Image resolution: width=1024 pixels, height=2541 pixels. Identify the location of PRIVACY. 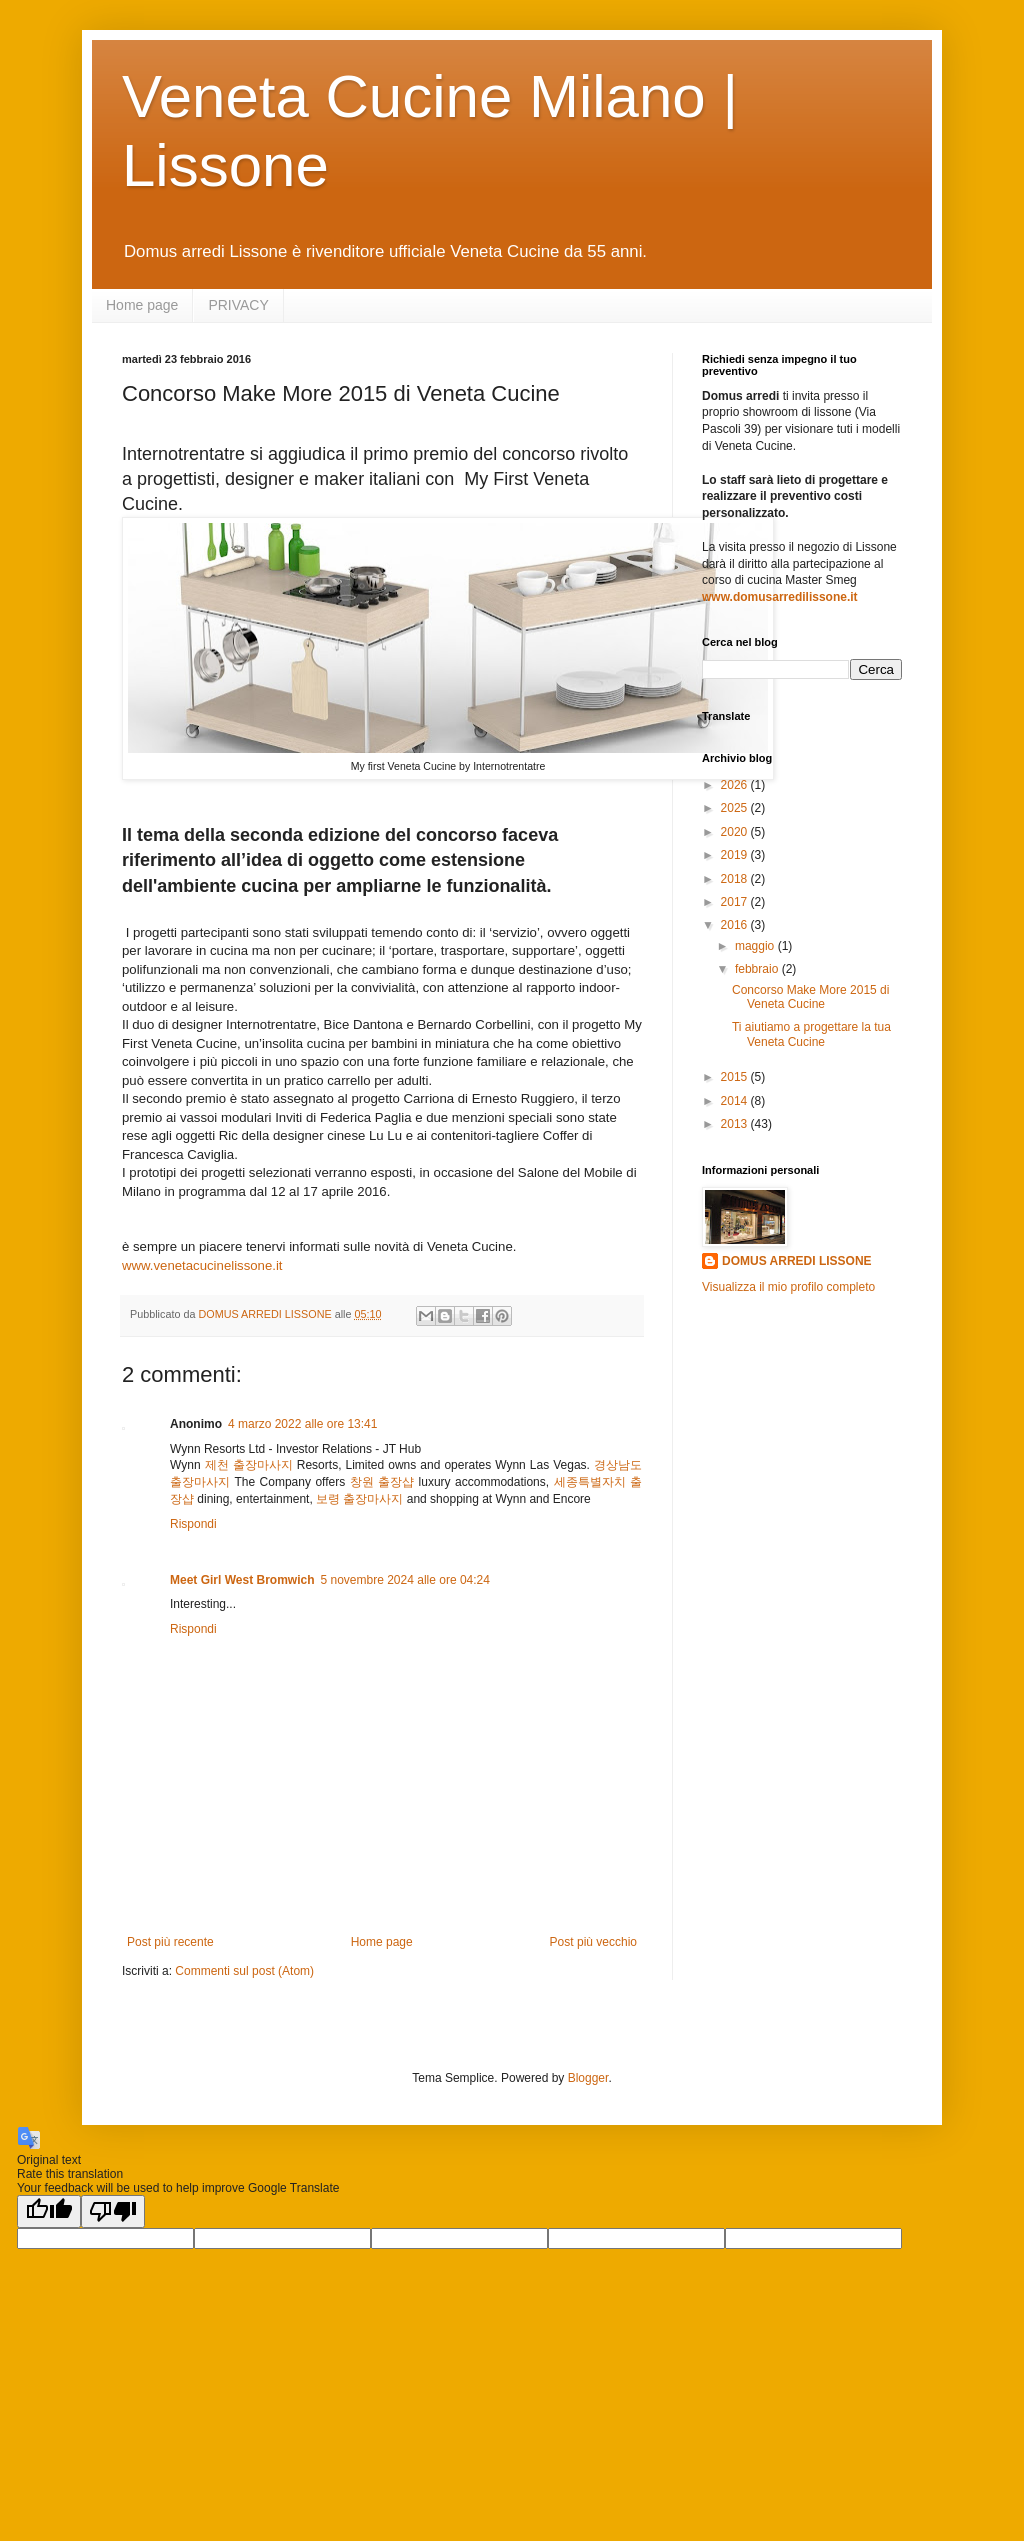
(238, 305).